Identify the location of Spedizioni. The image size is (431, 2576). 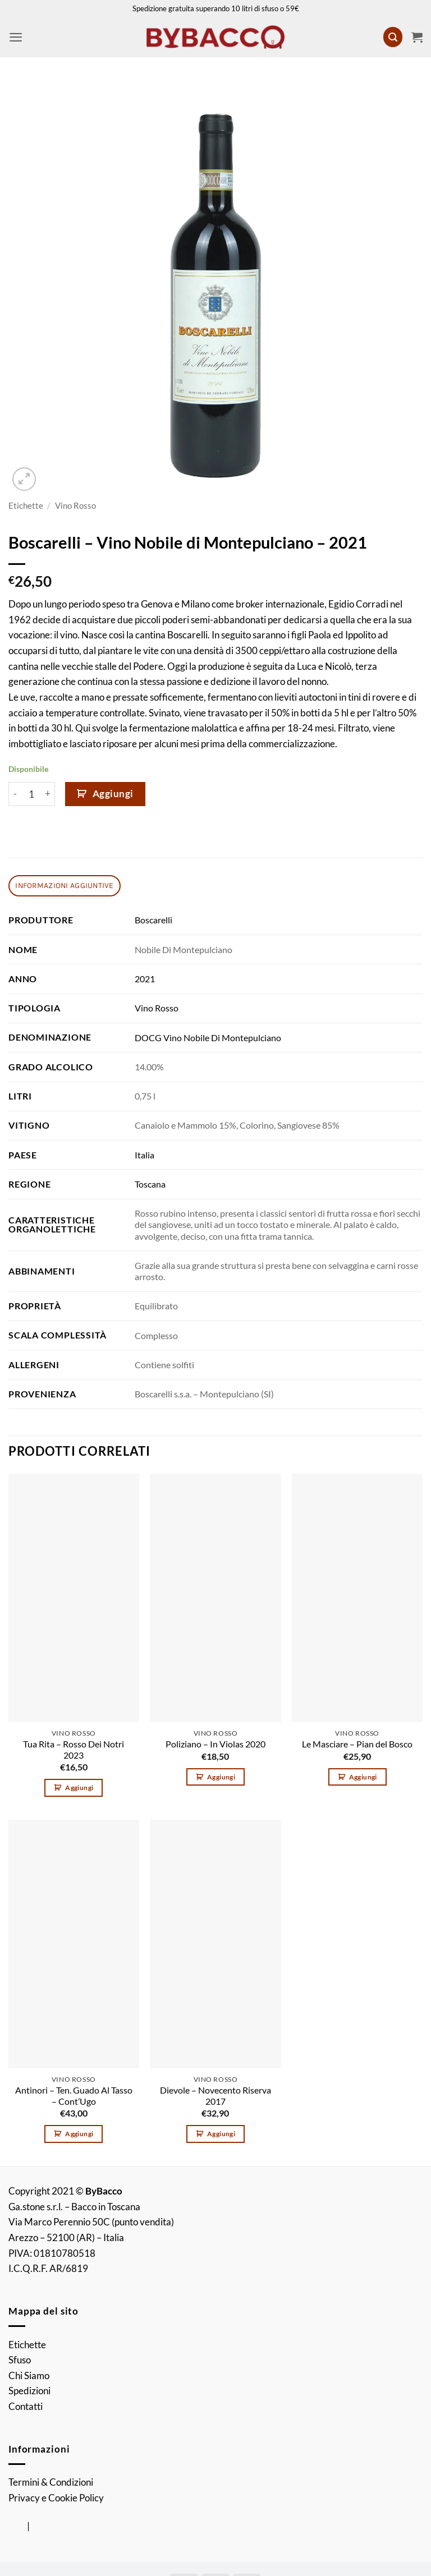
(29, 2390).